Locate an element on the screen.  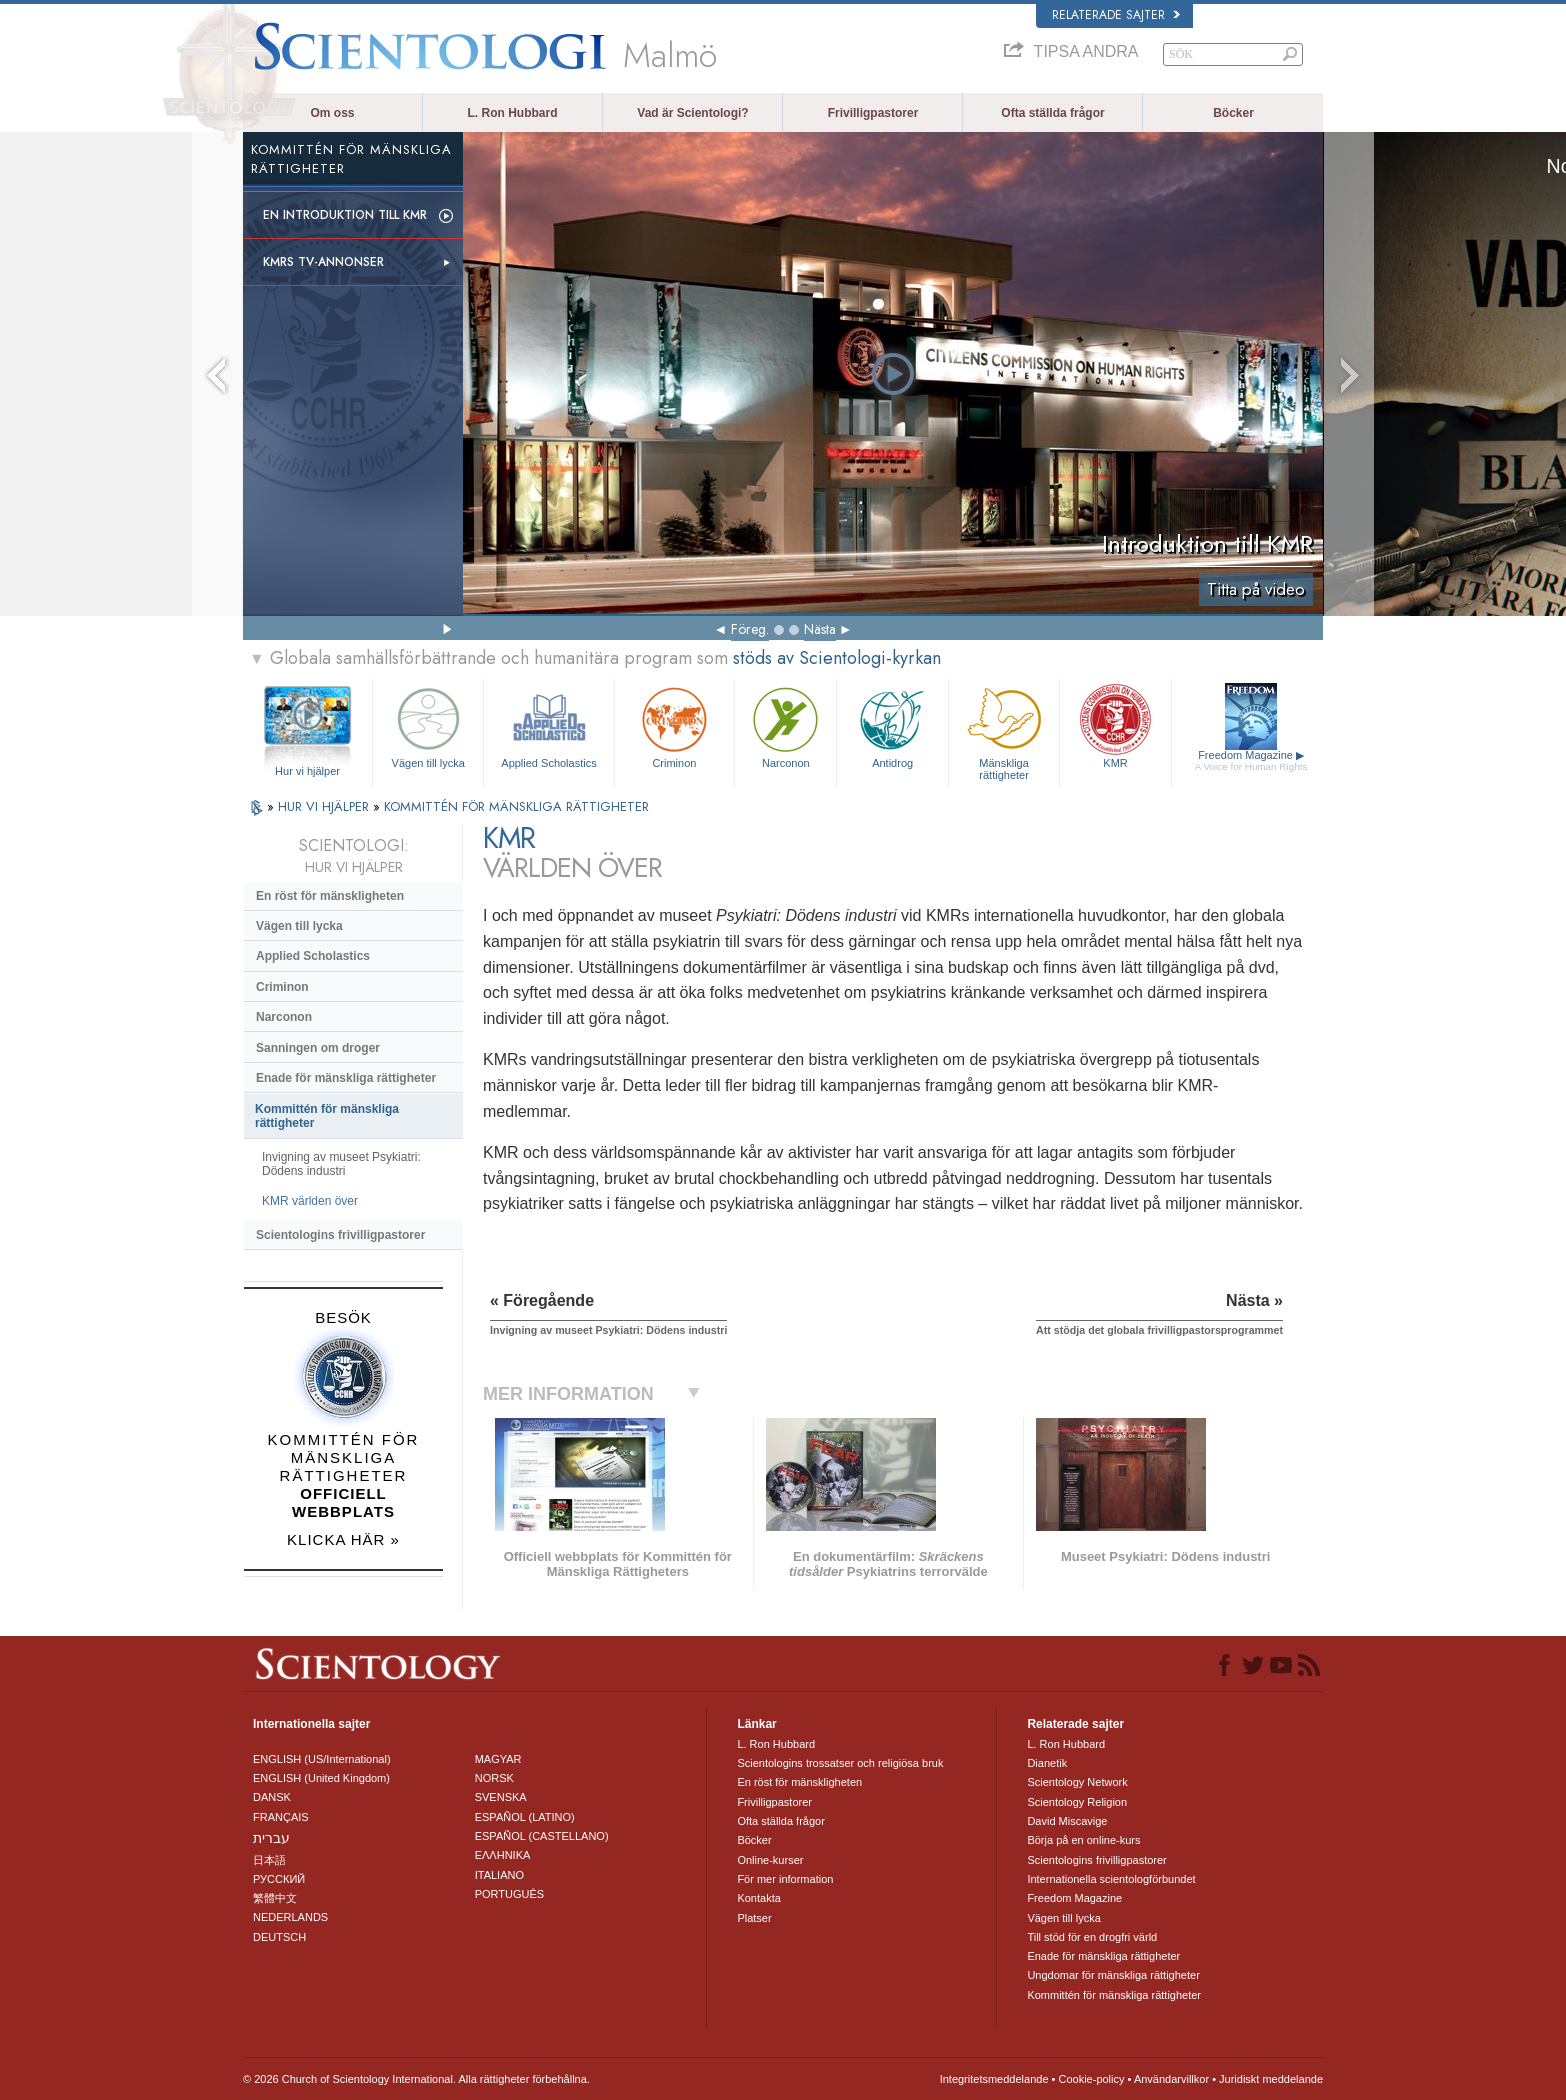
HUR VI HJÄLPER is located at coordinates (325, 806).